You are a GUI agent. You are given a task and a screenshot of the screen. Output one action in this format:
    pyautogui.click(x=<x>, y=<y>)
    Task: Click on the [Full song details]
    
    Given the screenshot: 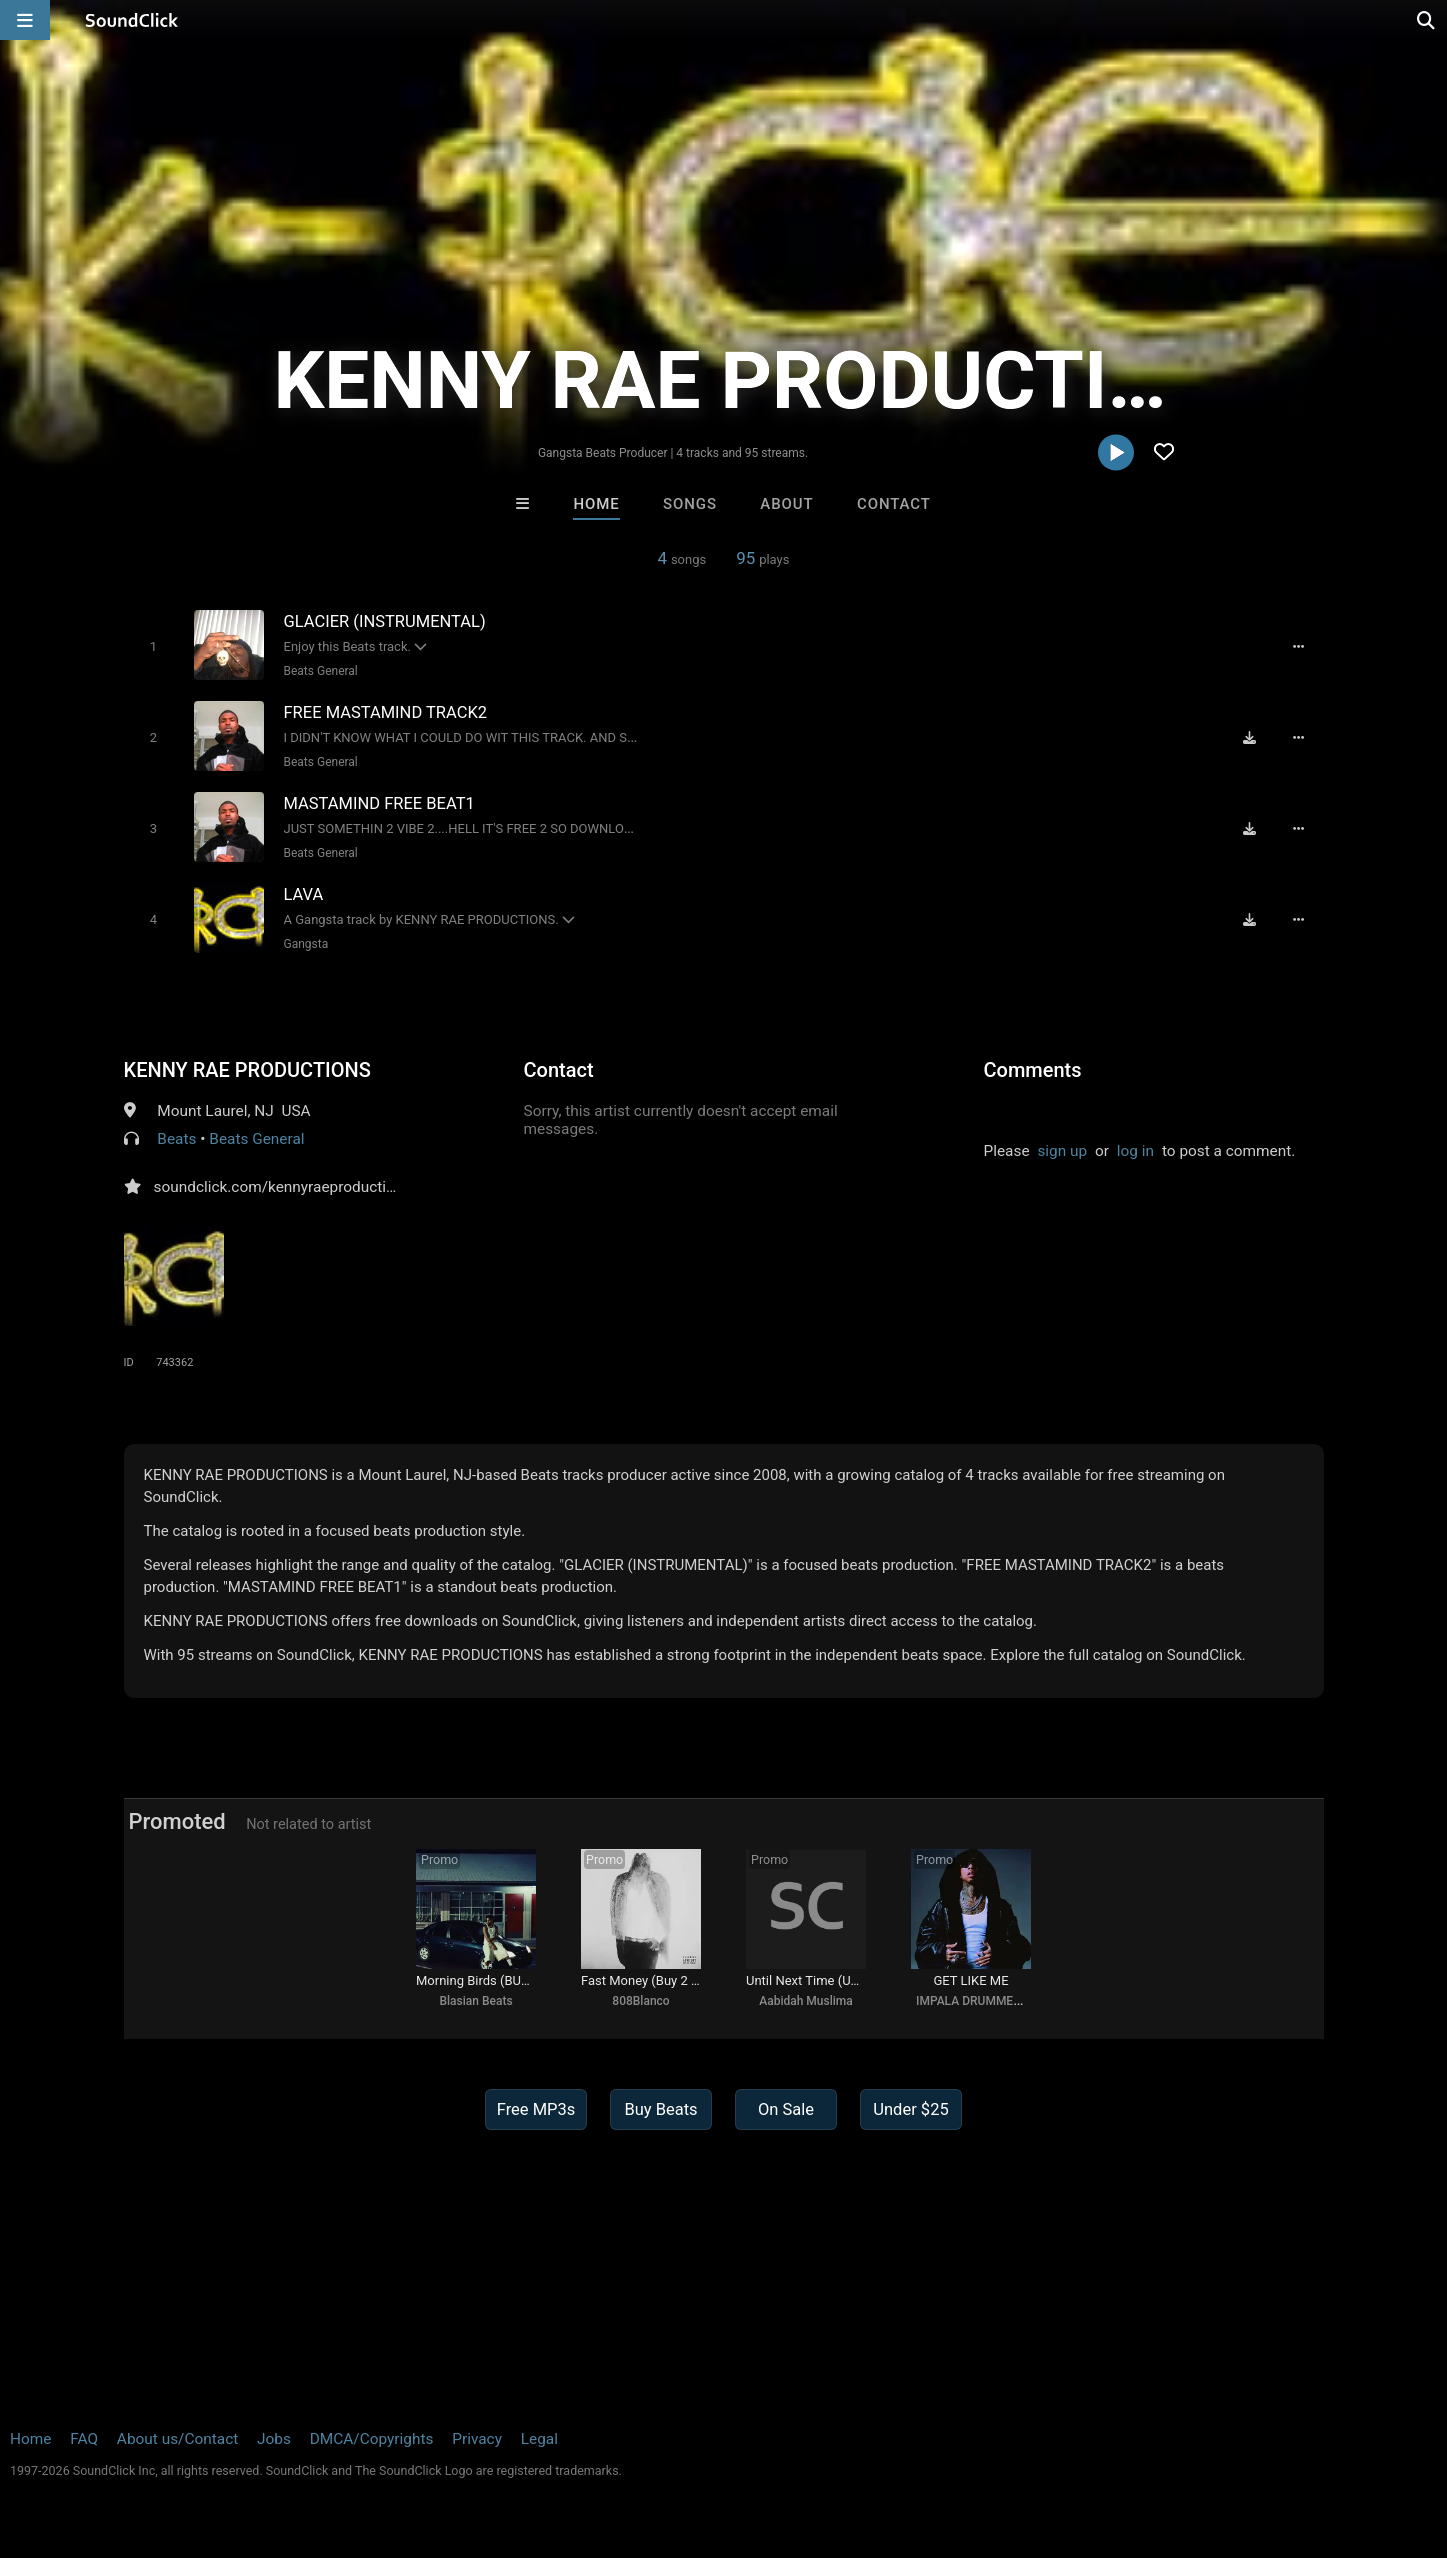 What is the action you would take?
    pyautogui.click(x=1299, y=646)
    